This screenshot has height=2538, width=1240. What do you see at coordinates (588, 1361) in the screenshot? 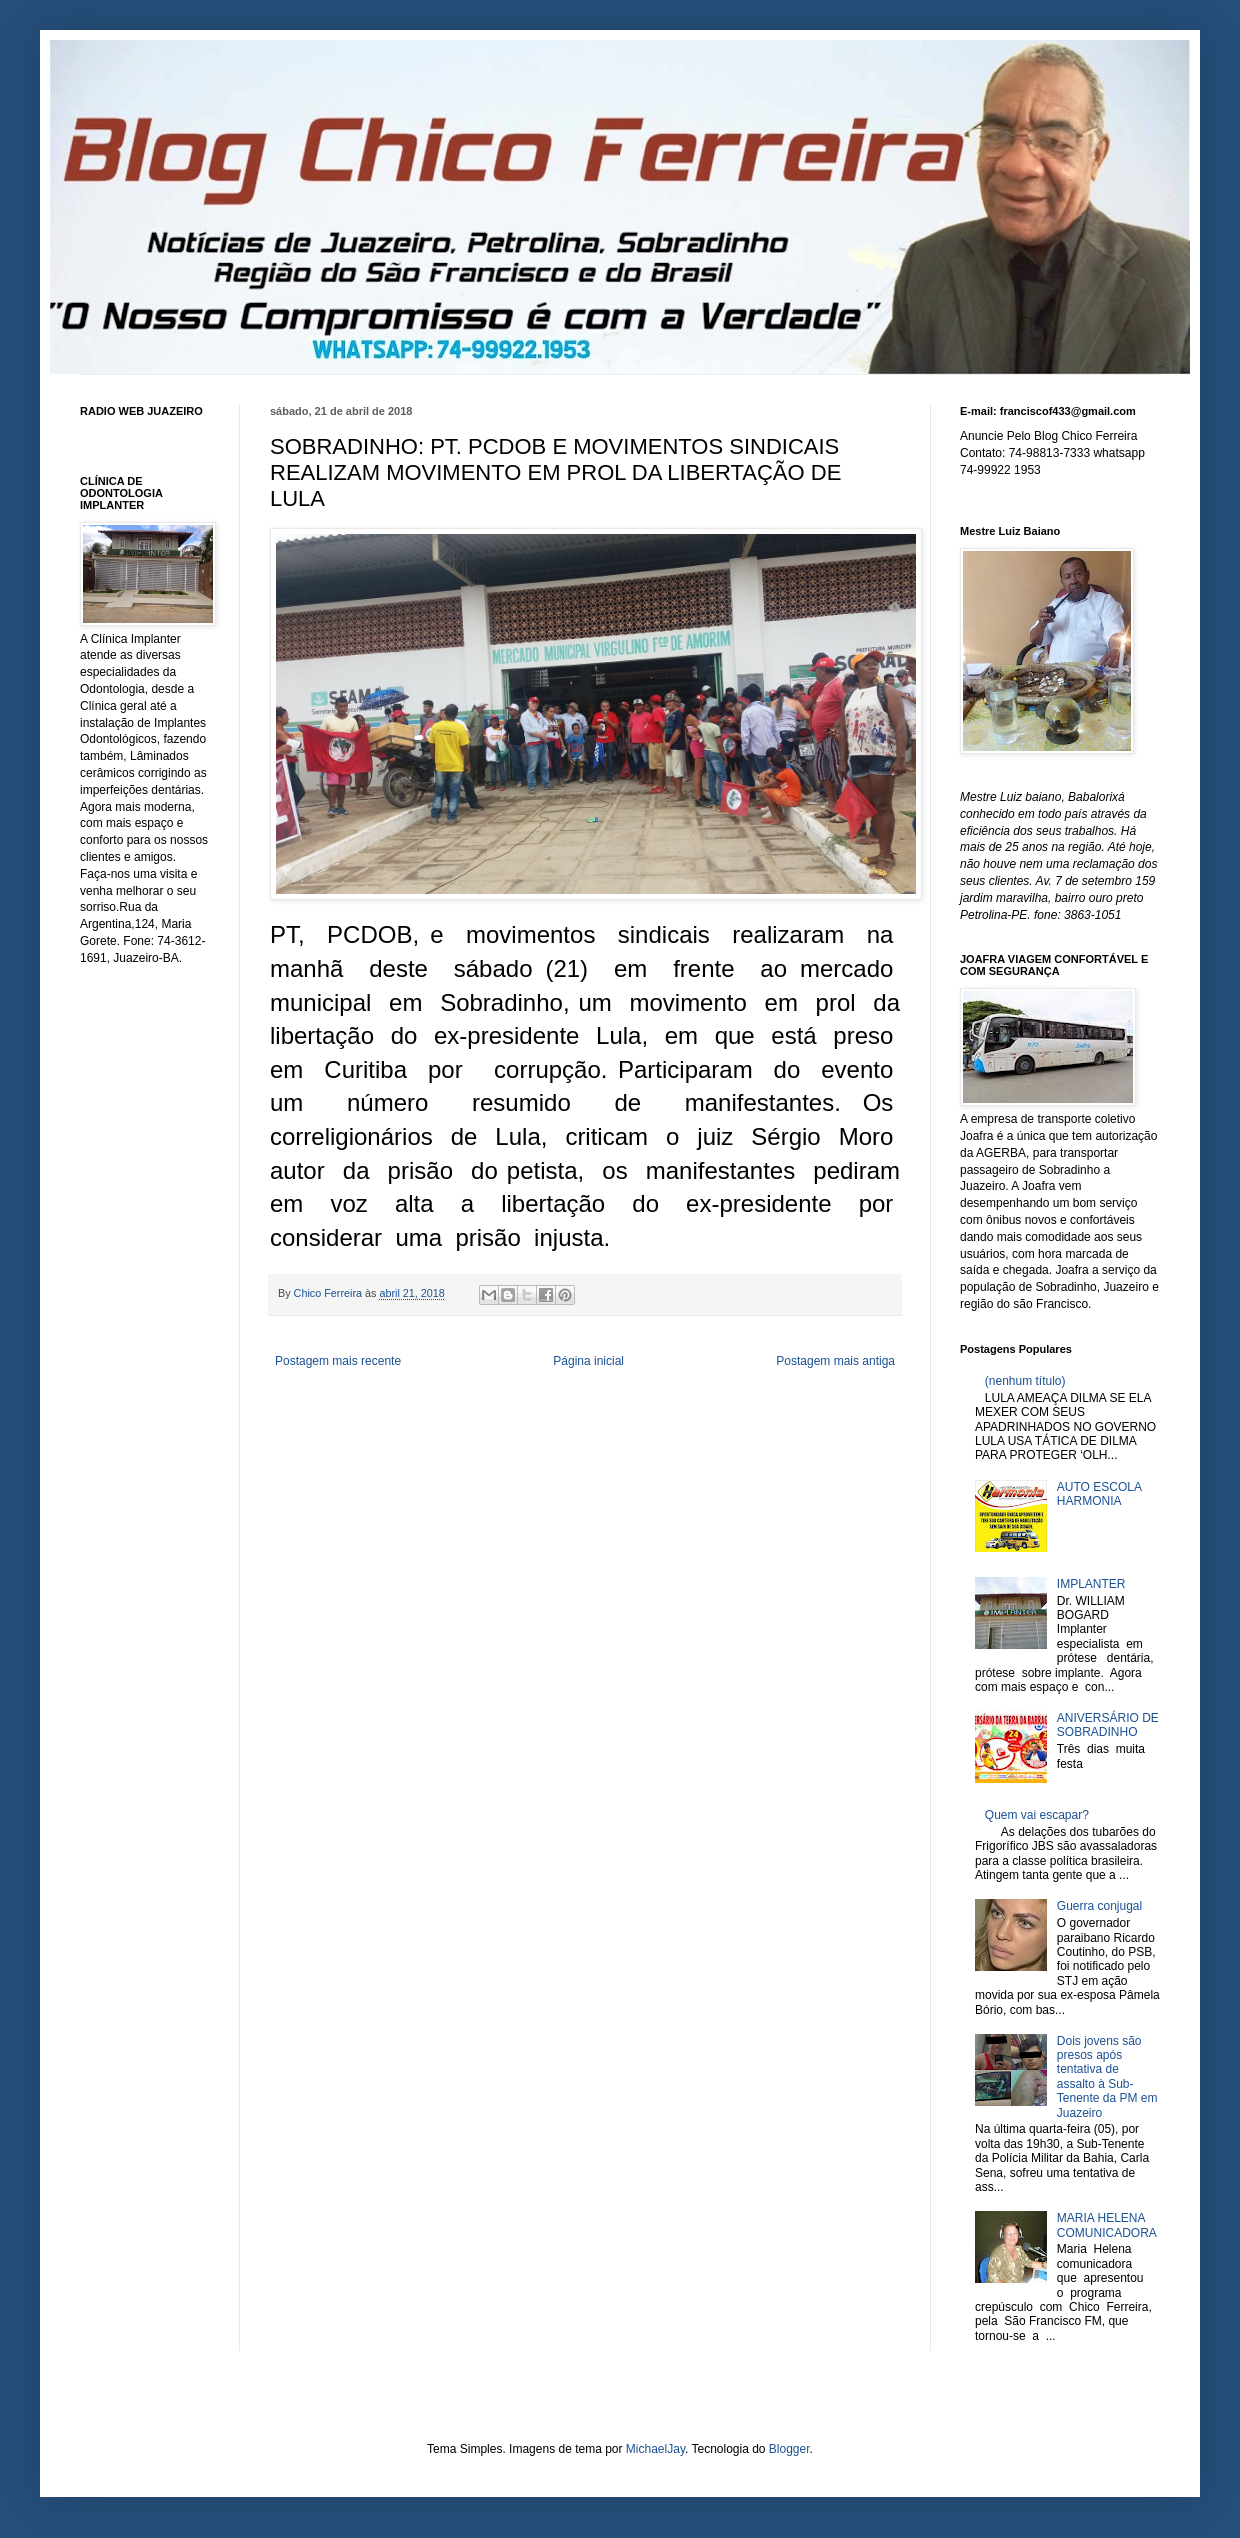
I see `Página inicial` at bounding box center [588, 1361].